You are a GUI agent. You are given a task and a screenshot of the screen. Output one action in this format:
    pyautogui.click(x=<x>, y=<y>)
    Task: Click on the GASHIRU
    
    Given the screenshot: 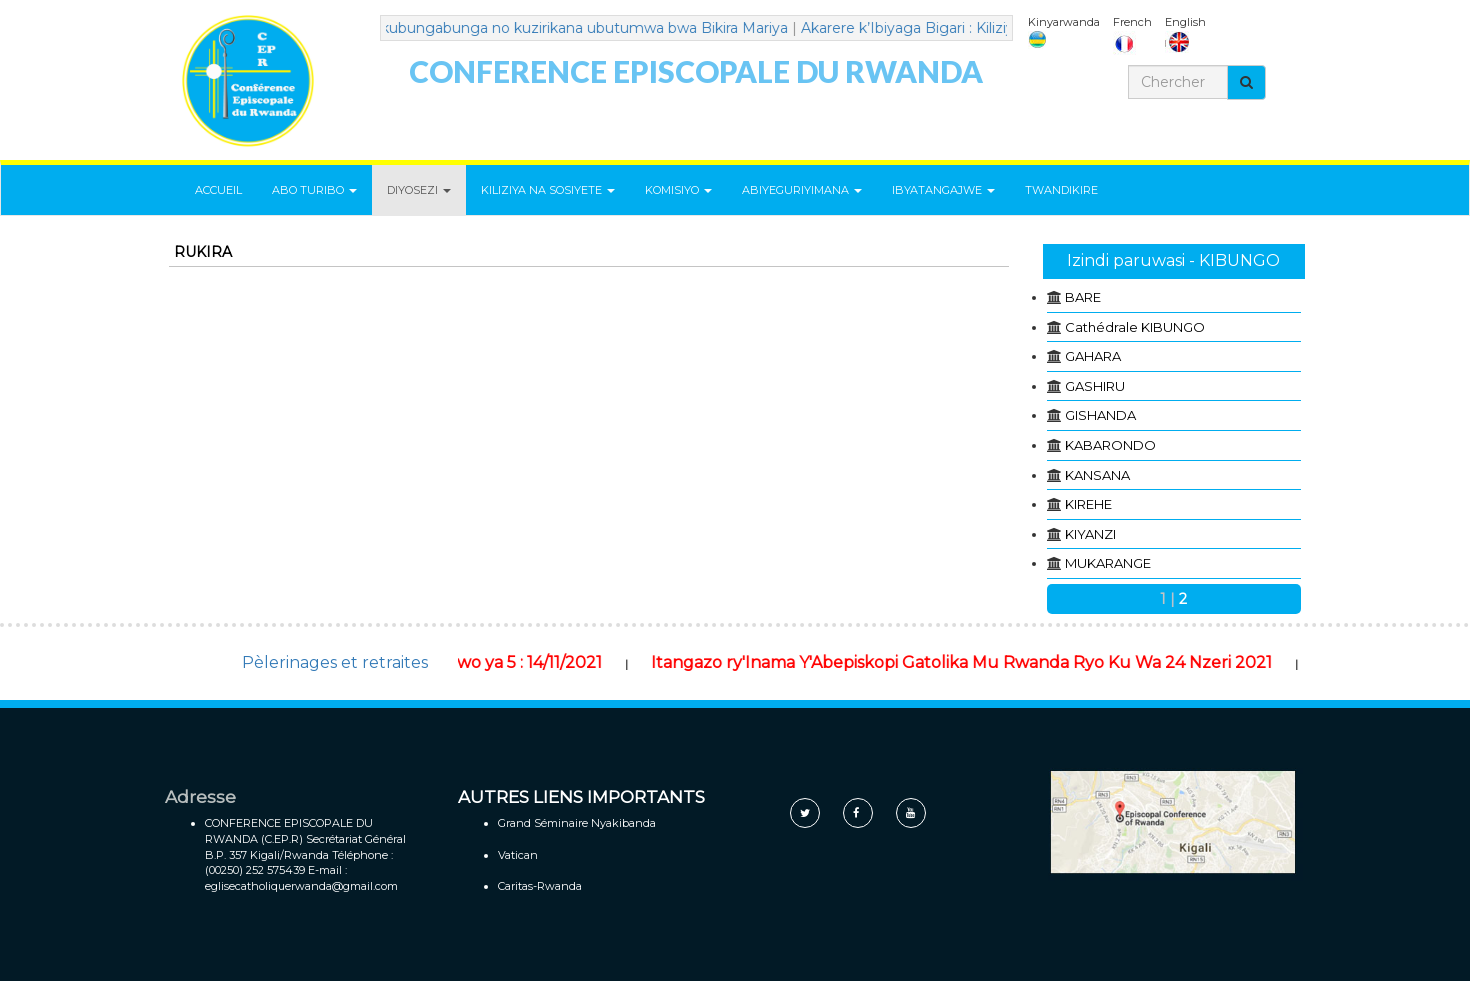 What is the action you would take?
    pyautogui.click(x=1095, y=386)
    